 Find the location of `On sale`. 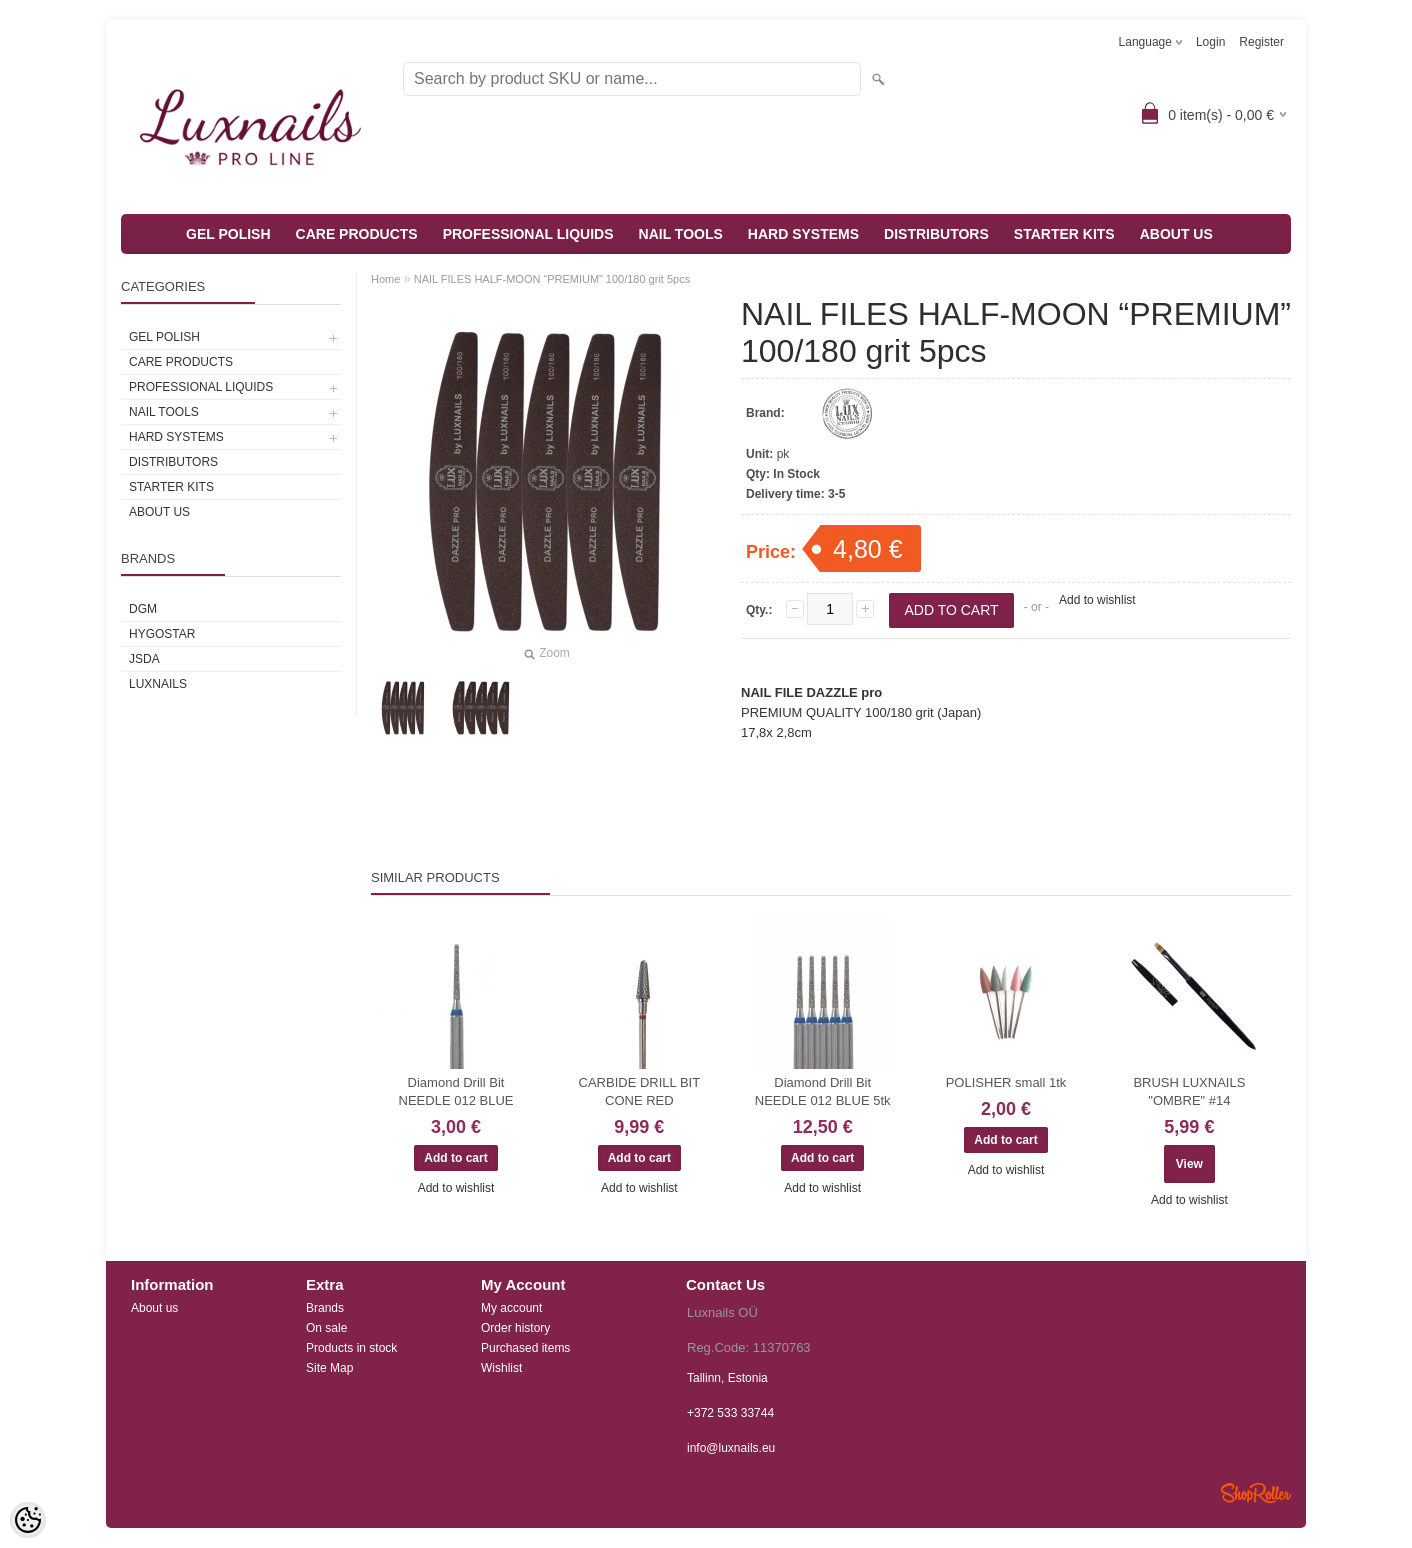

On sale is located at coordinates (326, 1328).